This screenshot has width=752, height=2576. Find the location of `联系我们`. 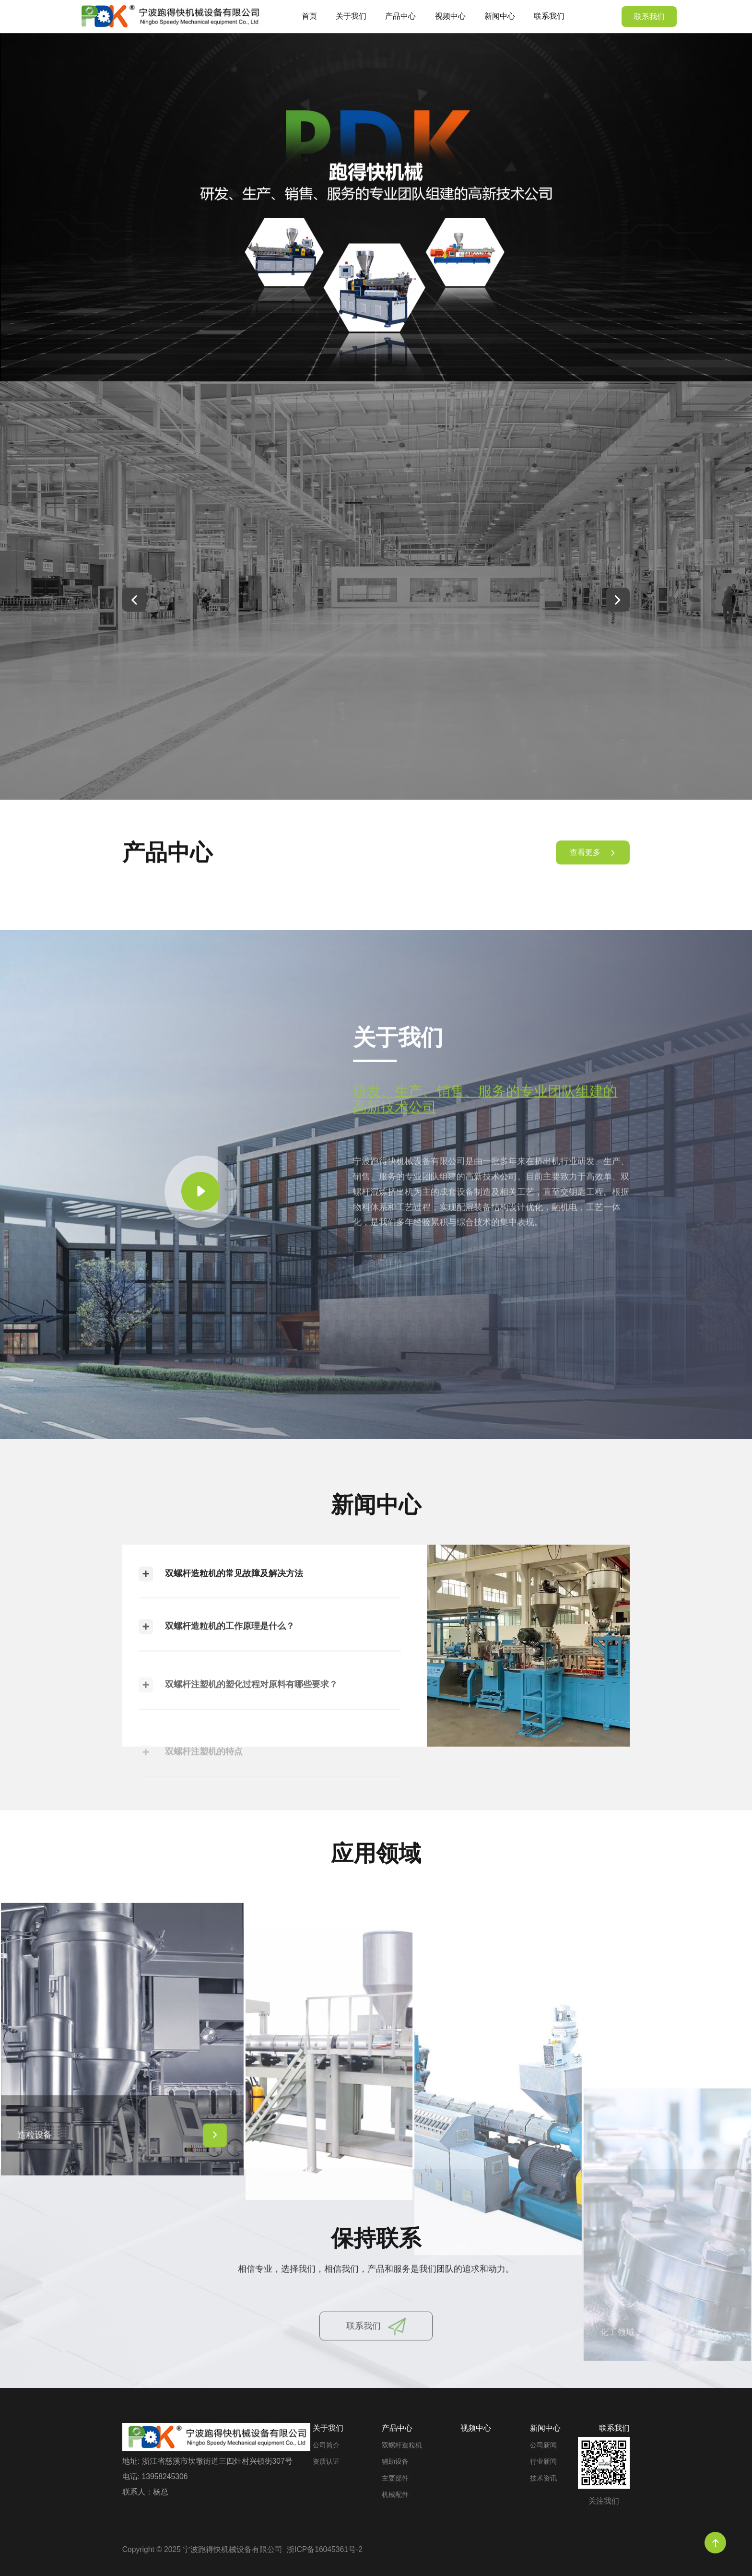

联系我们 is located at coordinates (549, 16).